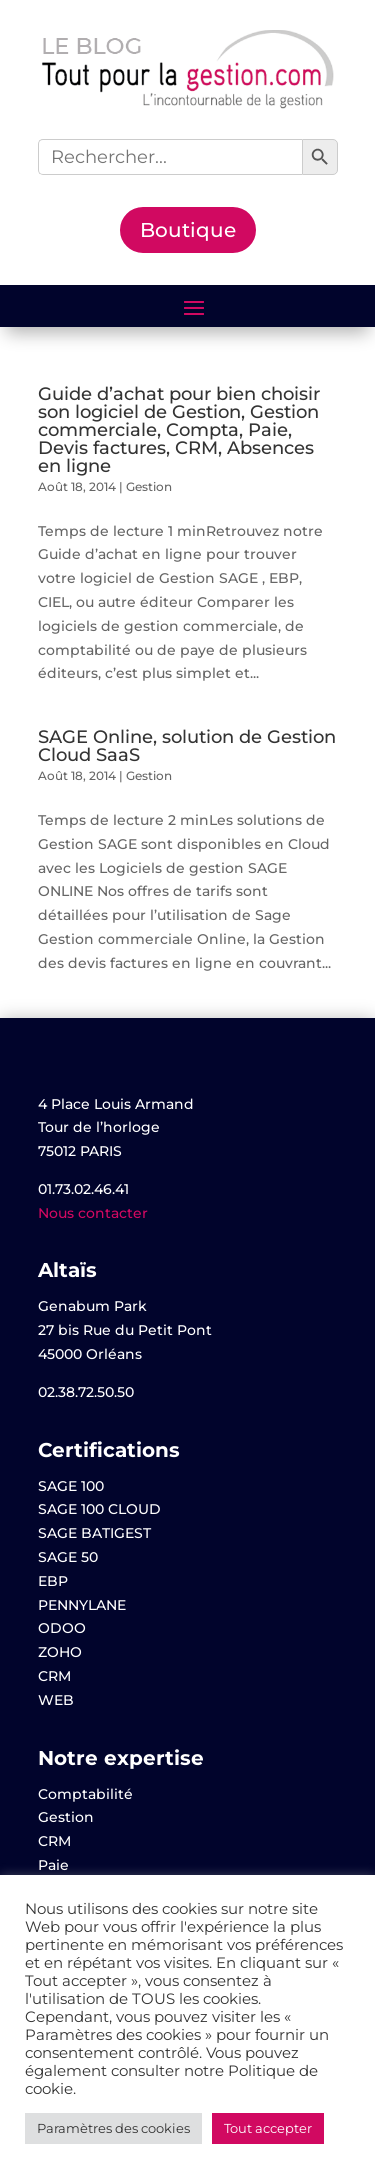 The width and height of the screenshot is (375, 2174). I want to click on SAGE 50, so click(68, 1557).